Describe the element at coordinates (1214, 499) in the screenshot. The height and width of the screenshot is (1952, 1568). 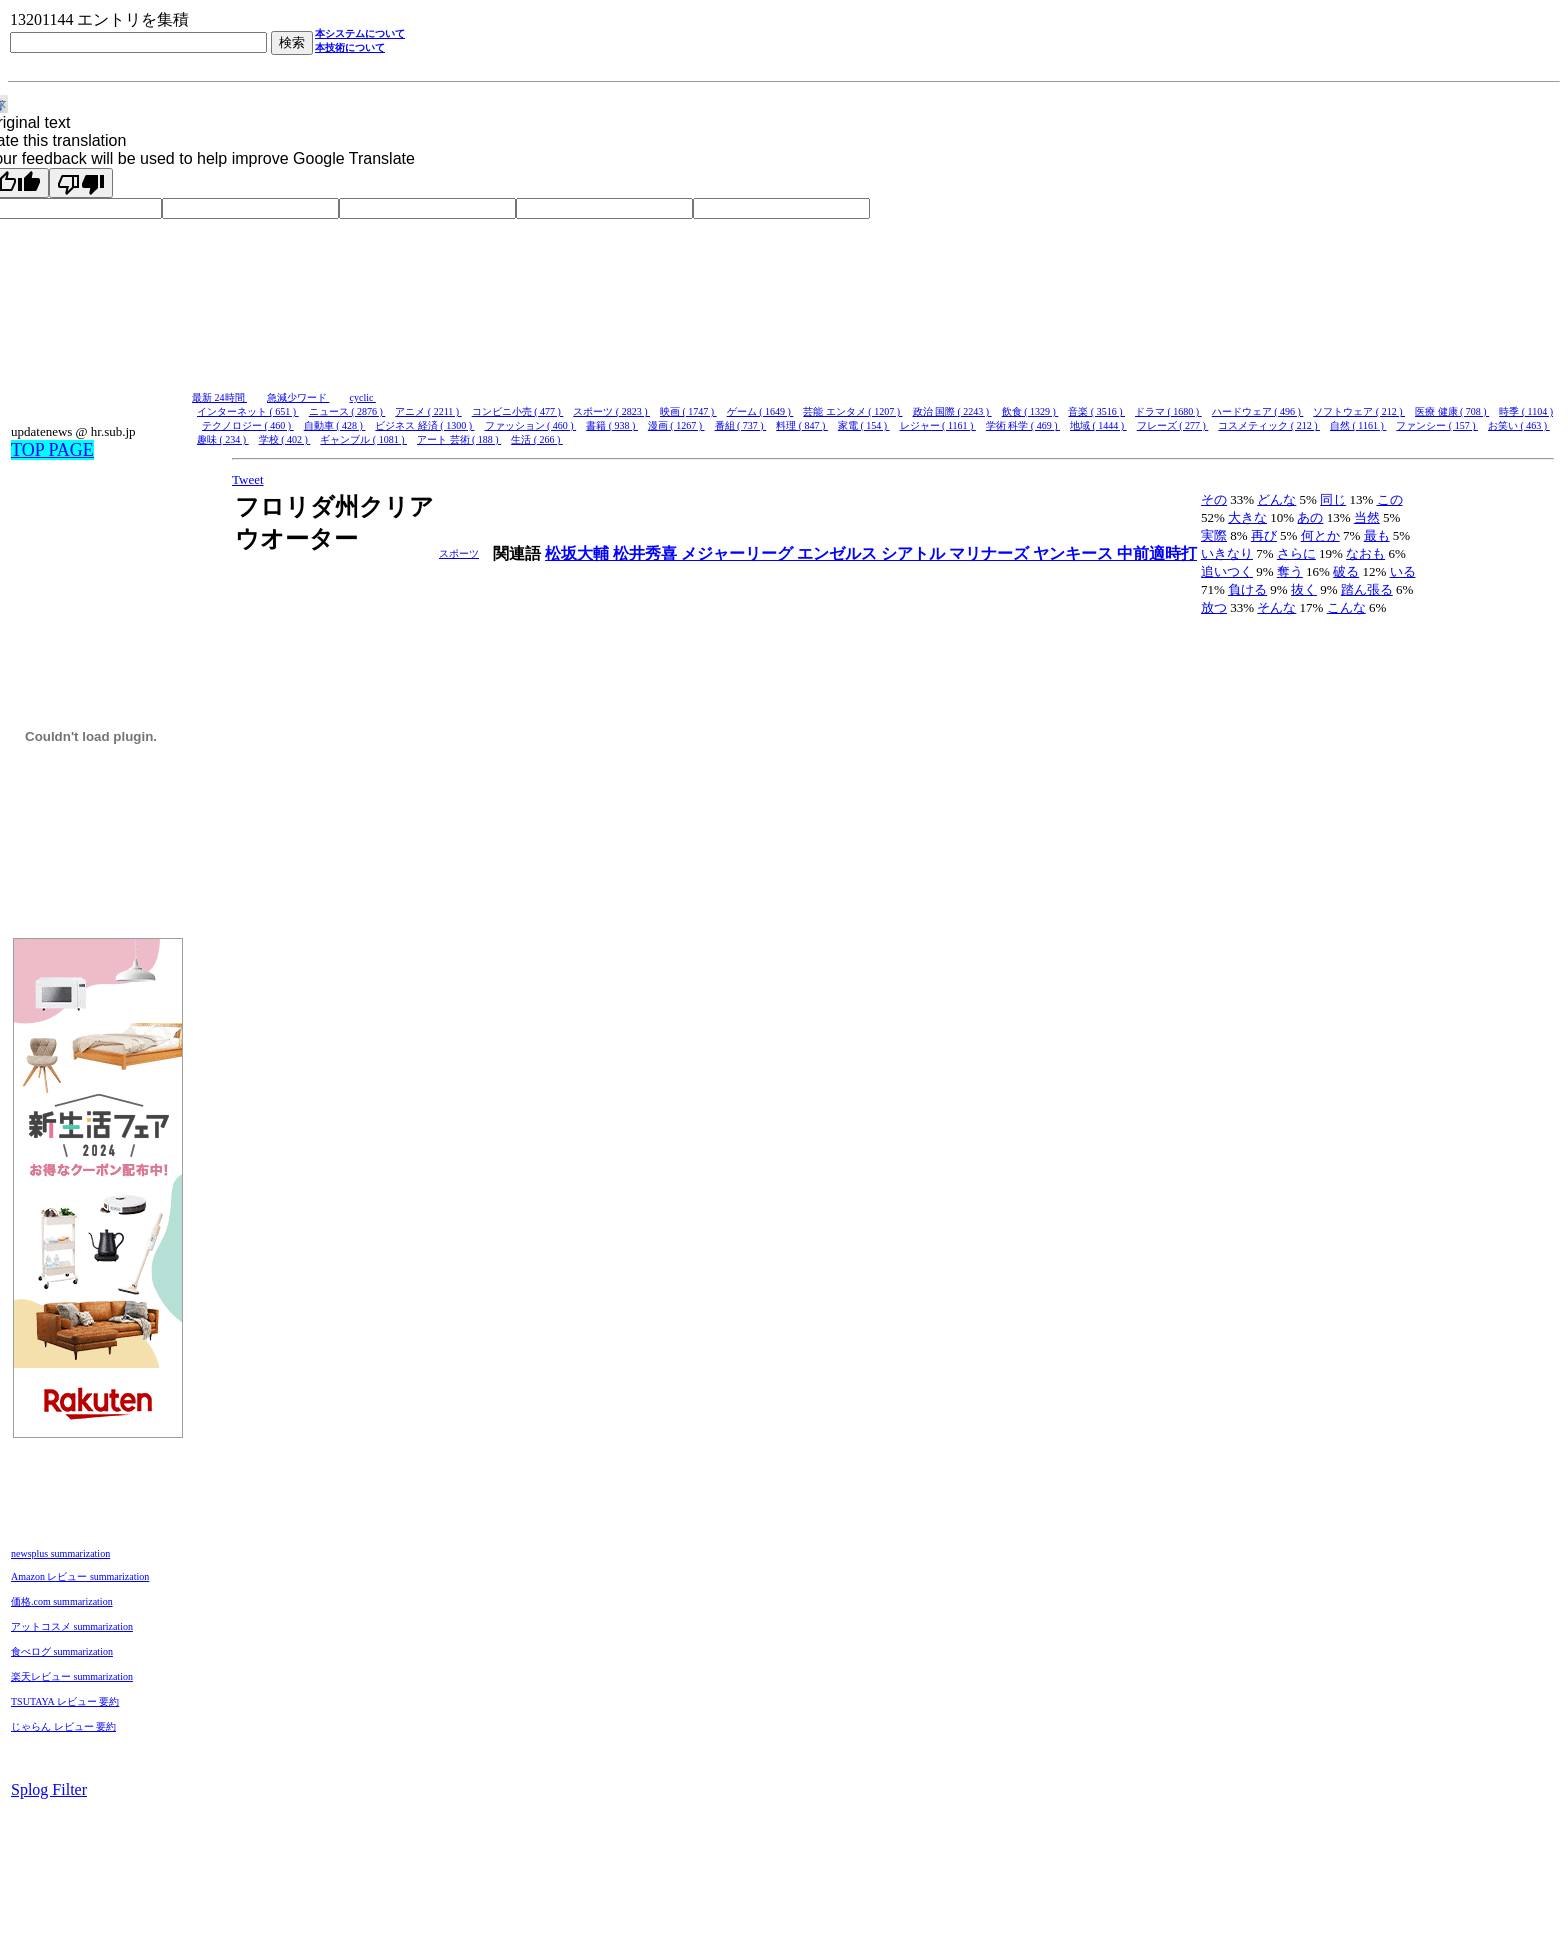
I see `その` at that location.